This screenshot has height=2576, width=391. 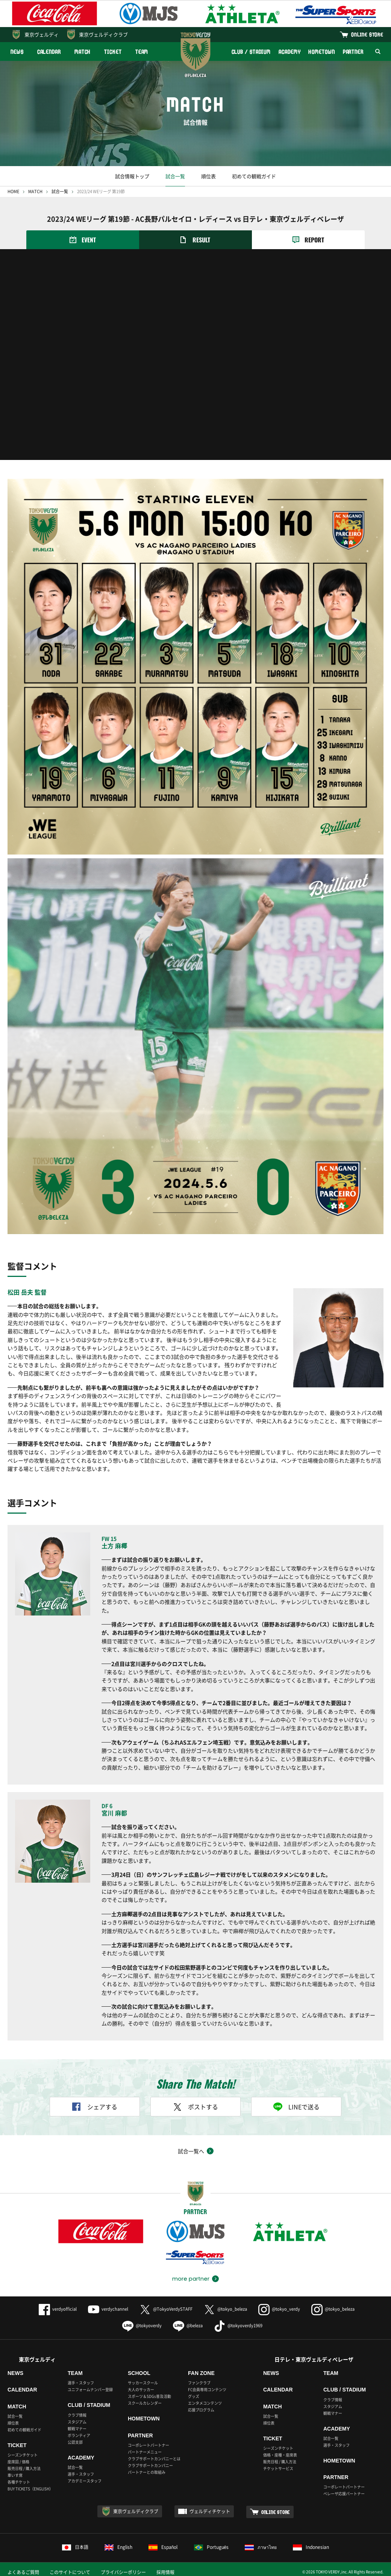 What do you see at coordinates (17, 51) in the screenshot?
I see `NEWS` at bounding box center [17, 51].